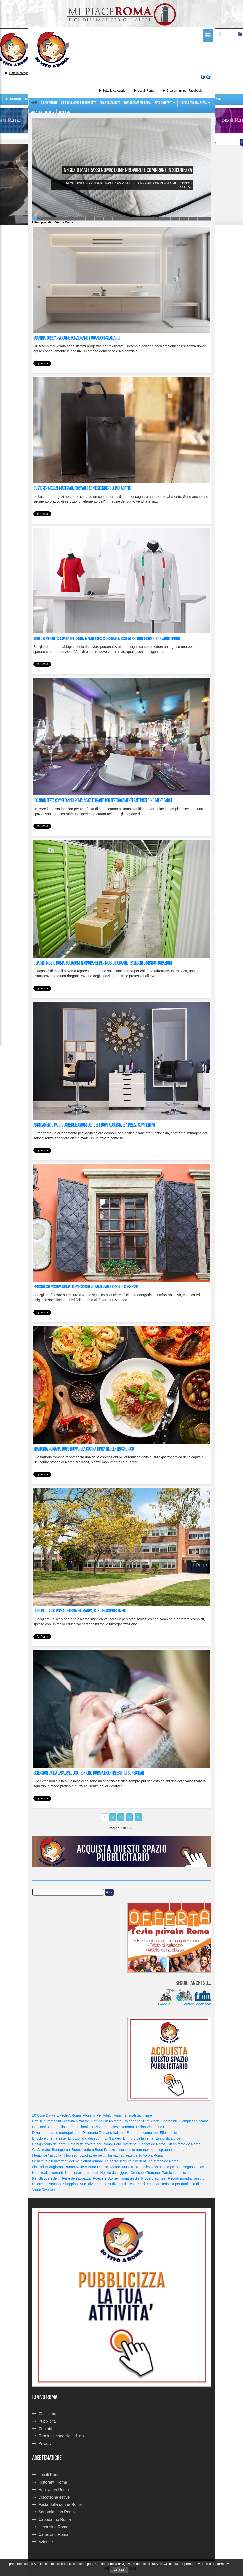  What do you see at coordinates (43, 218) in the screenshot?
I see `Slide 3` at bounding box center [43, 218].